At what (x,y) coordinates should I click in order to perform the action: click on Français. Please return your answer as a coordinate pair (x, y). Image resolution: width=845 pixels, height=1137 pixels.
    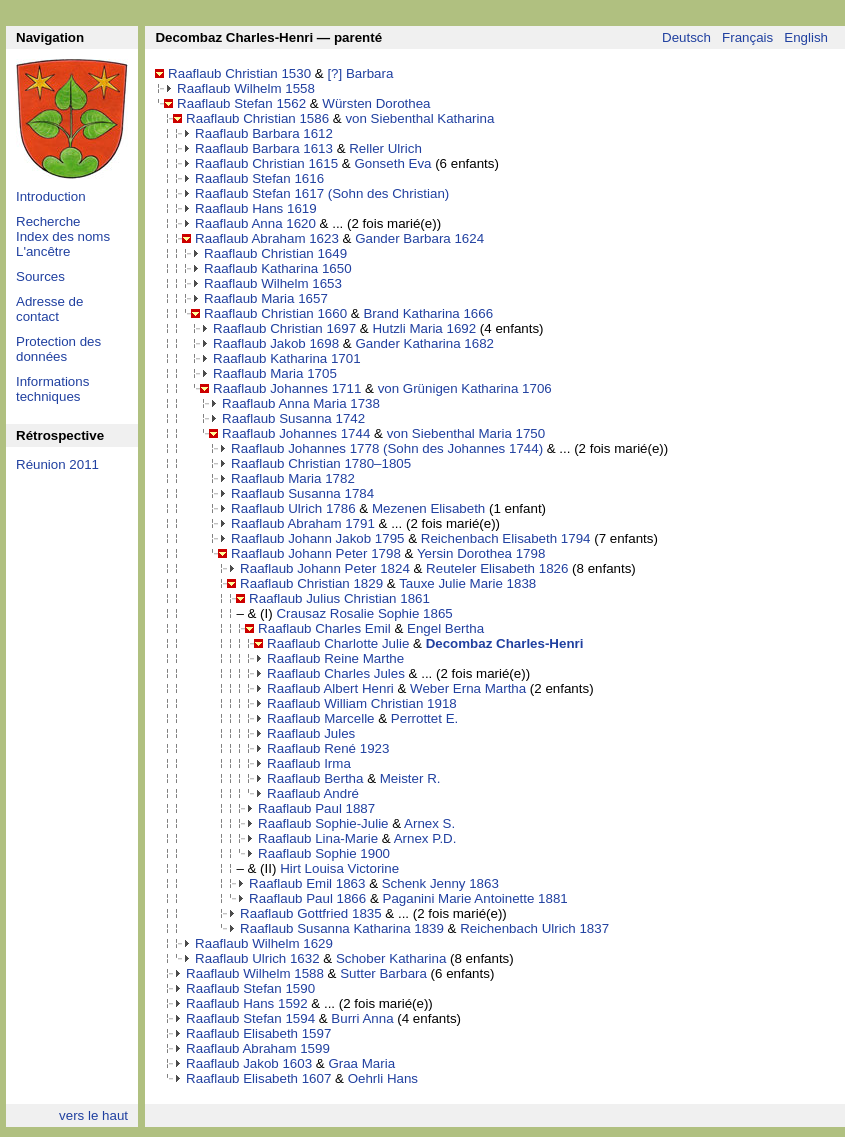
    Looking at the image, I should click on (747, 37).